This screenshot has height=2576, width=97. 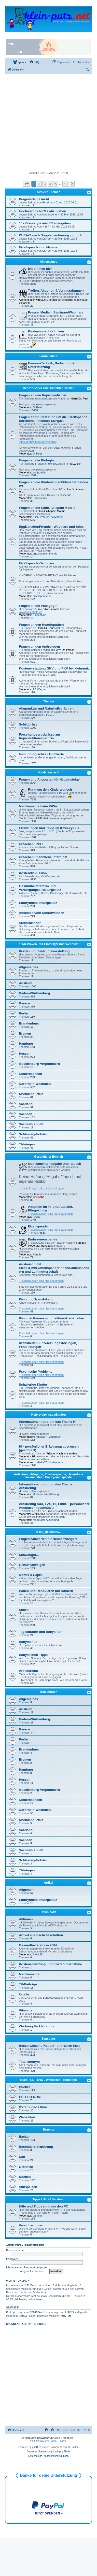 What do you see at coordinates (54, 668) in the screenshot?
I see `Kostenerstattung GKV und PKV bei klein-putz` at bounding box center [54, 668].